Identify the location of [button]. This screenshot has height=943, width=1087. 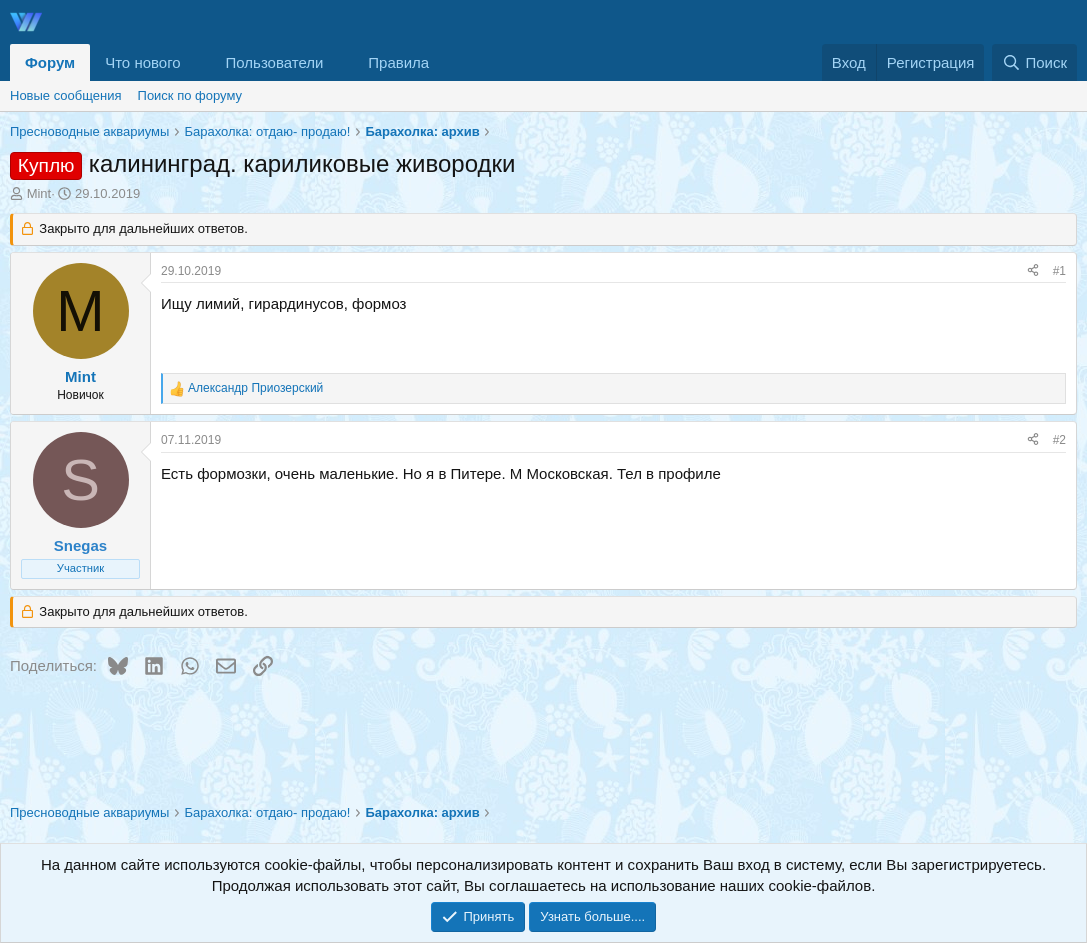
(197, 62).